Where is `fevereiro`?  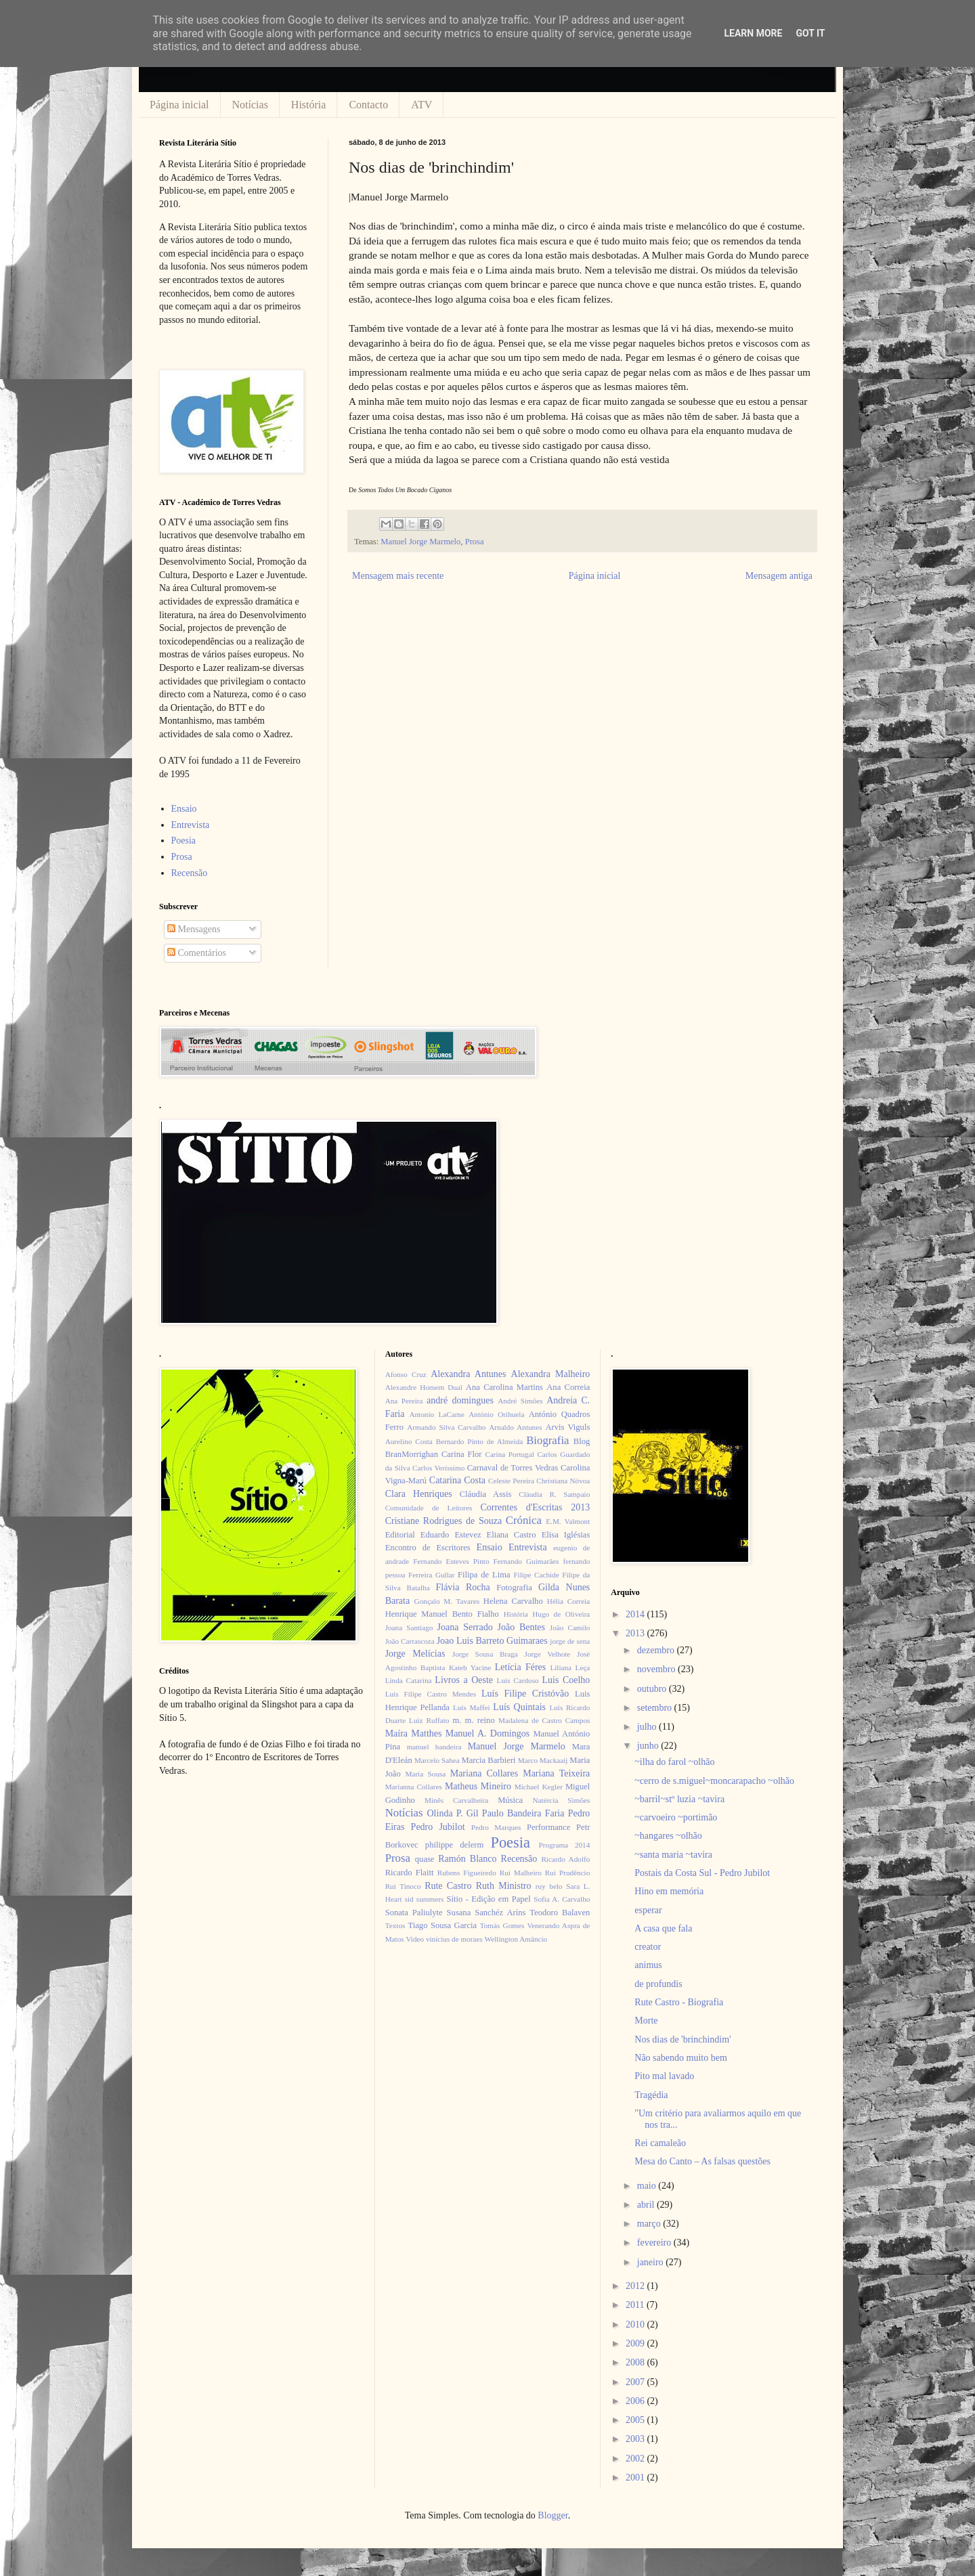 fevereiro is located at coordinates (655, 2242).